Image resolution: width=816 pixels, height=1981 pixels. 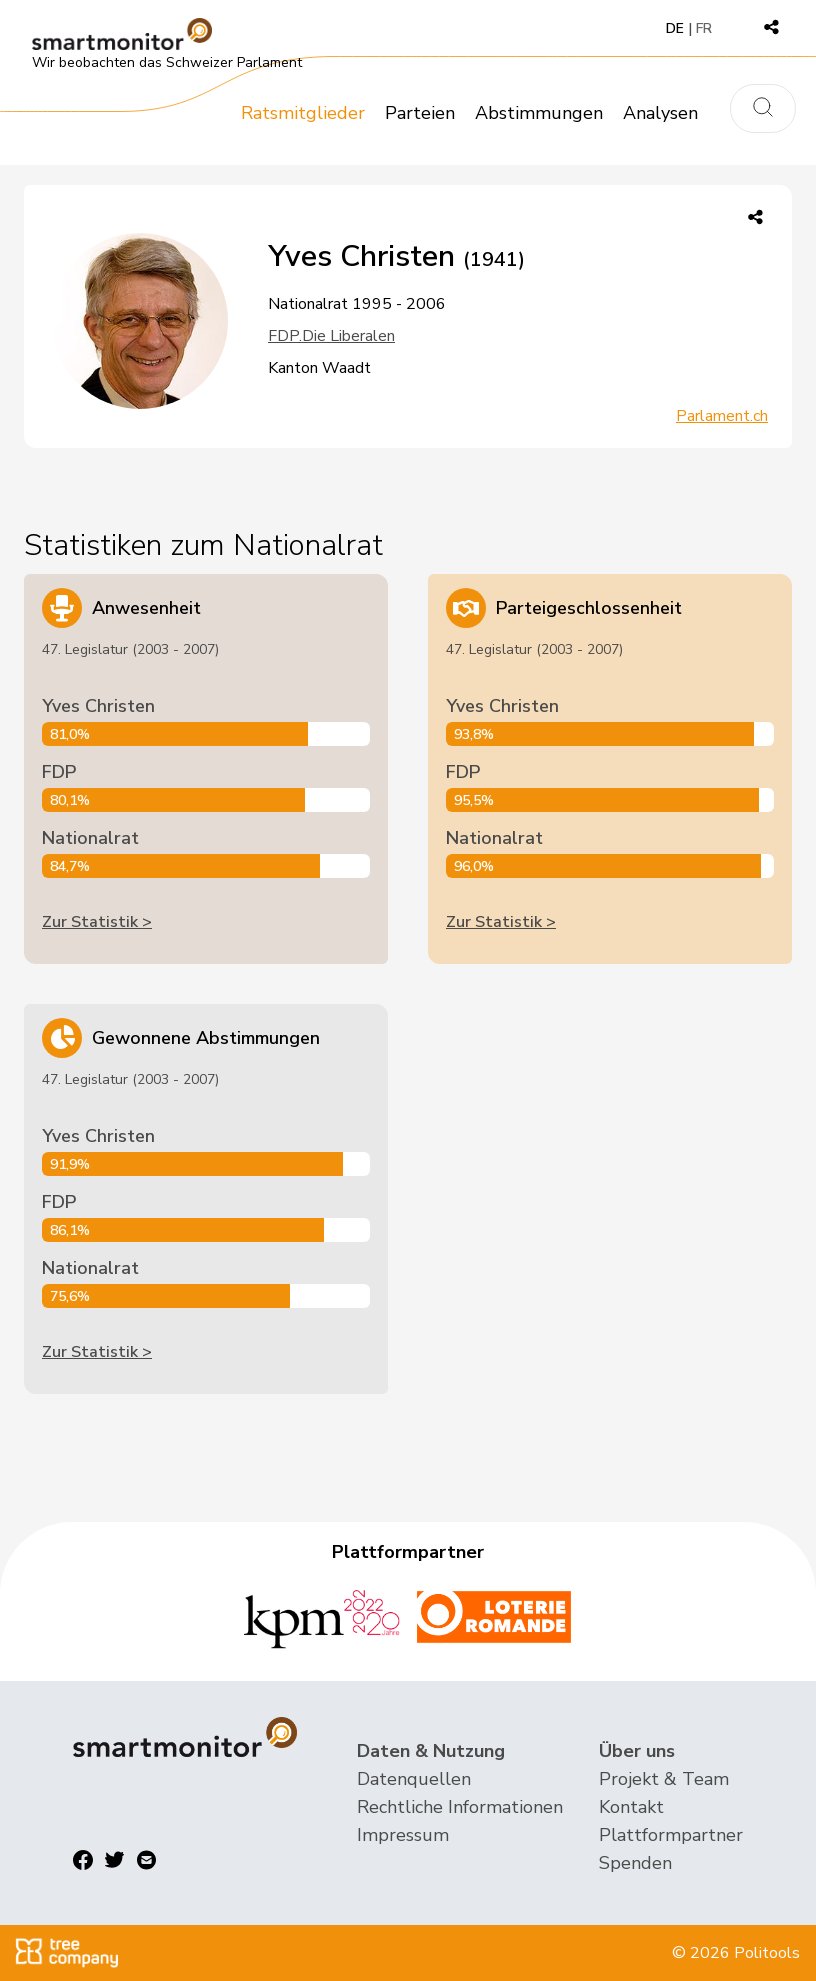 I want to click on Kontakt, so click(x=631, y=1807).